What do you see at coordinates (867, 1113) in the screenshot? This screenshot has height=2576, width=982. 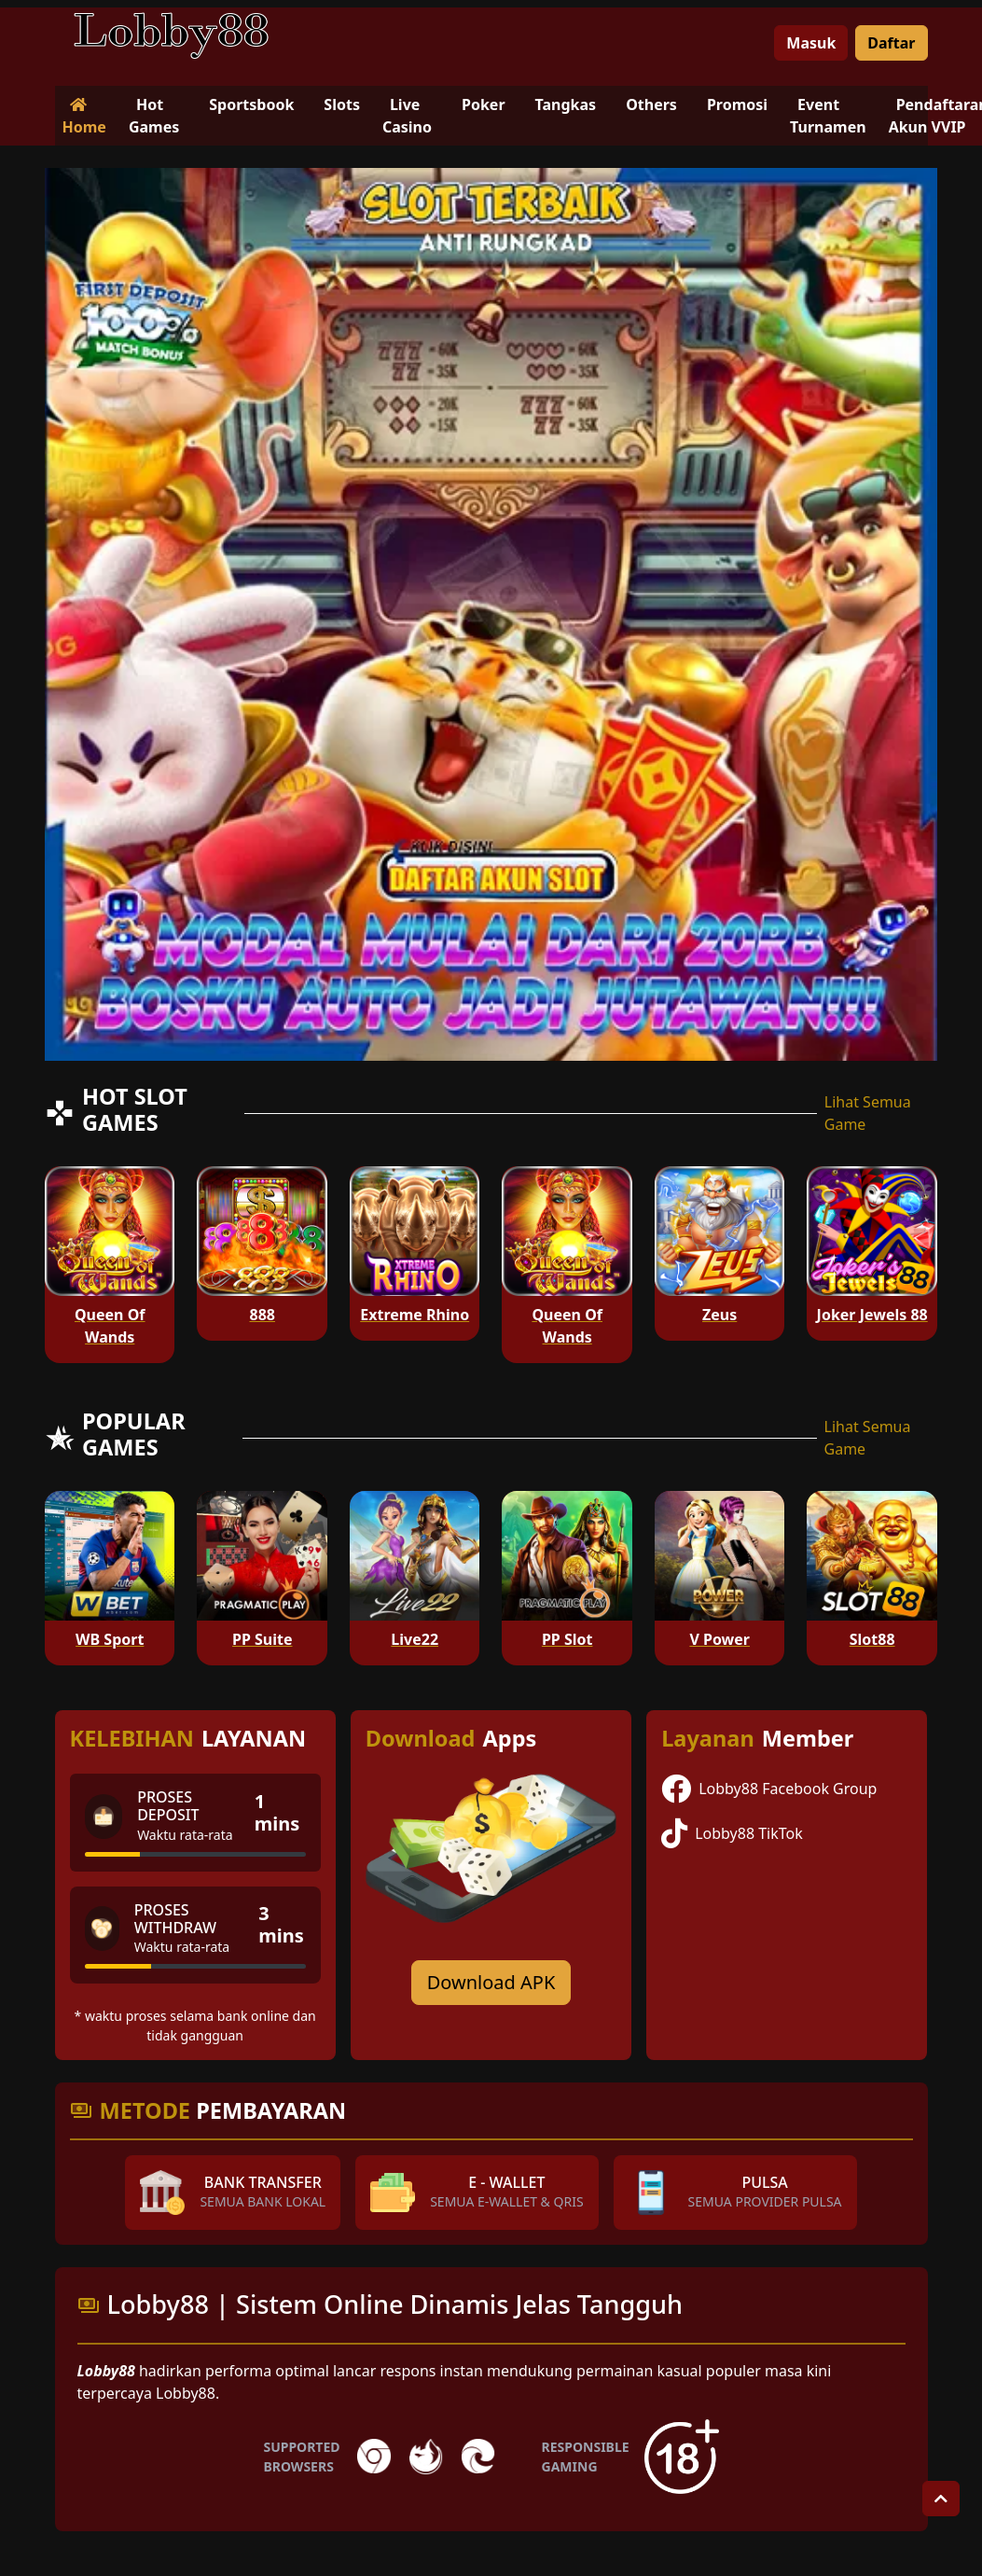 I see `Lihat Semua Game` at bounding box center [867, 1113].